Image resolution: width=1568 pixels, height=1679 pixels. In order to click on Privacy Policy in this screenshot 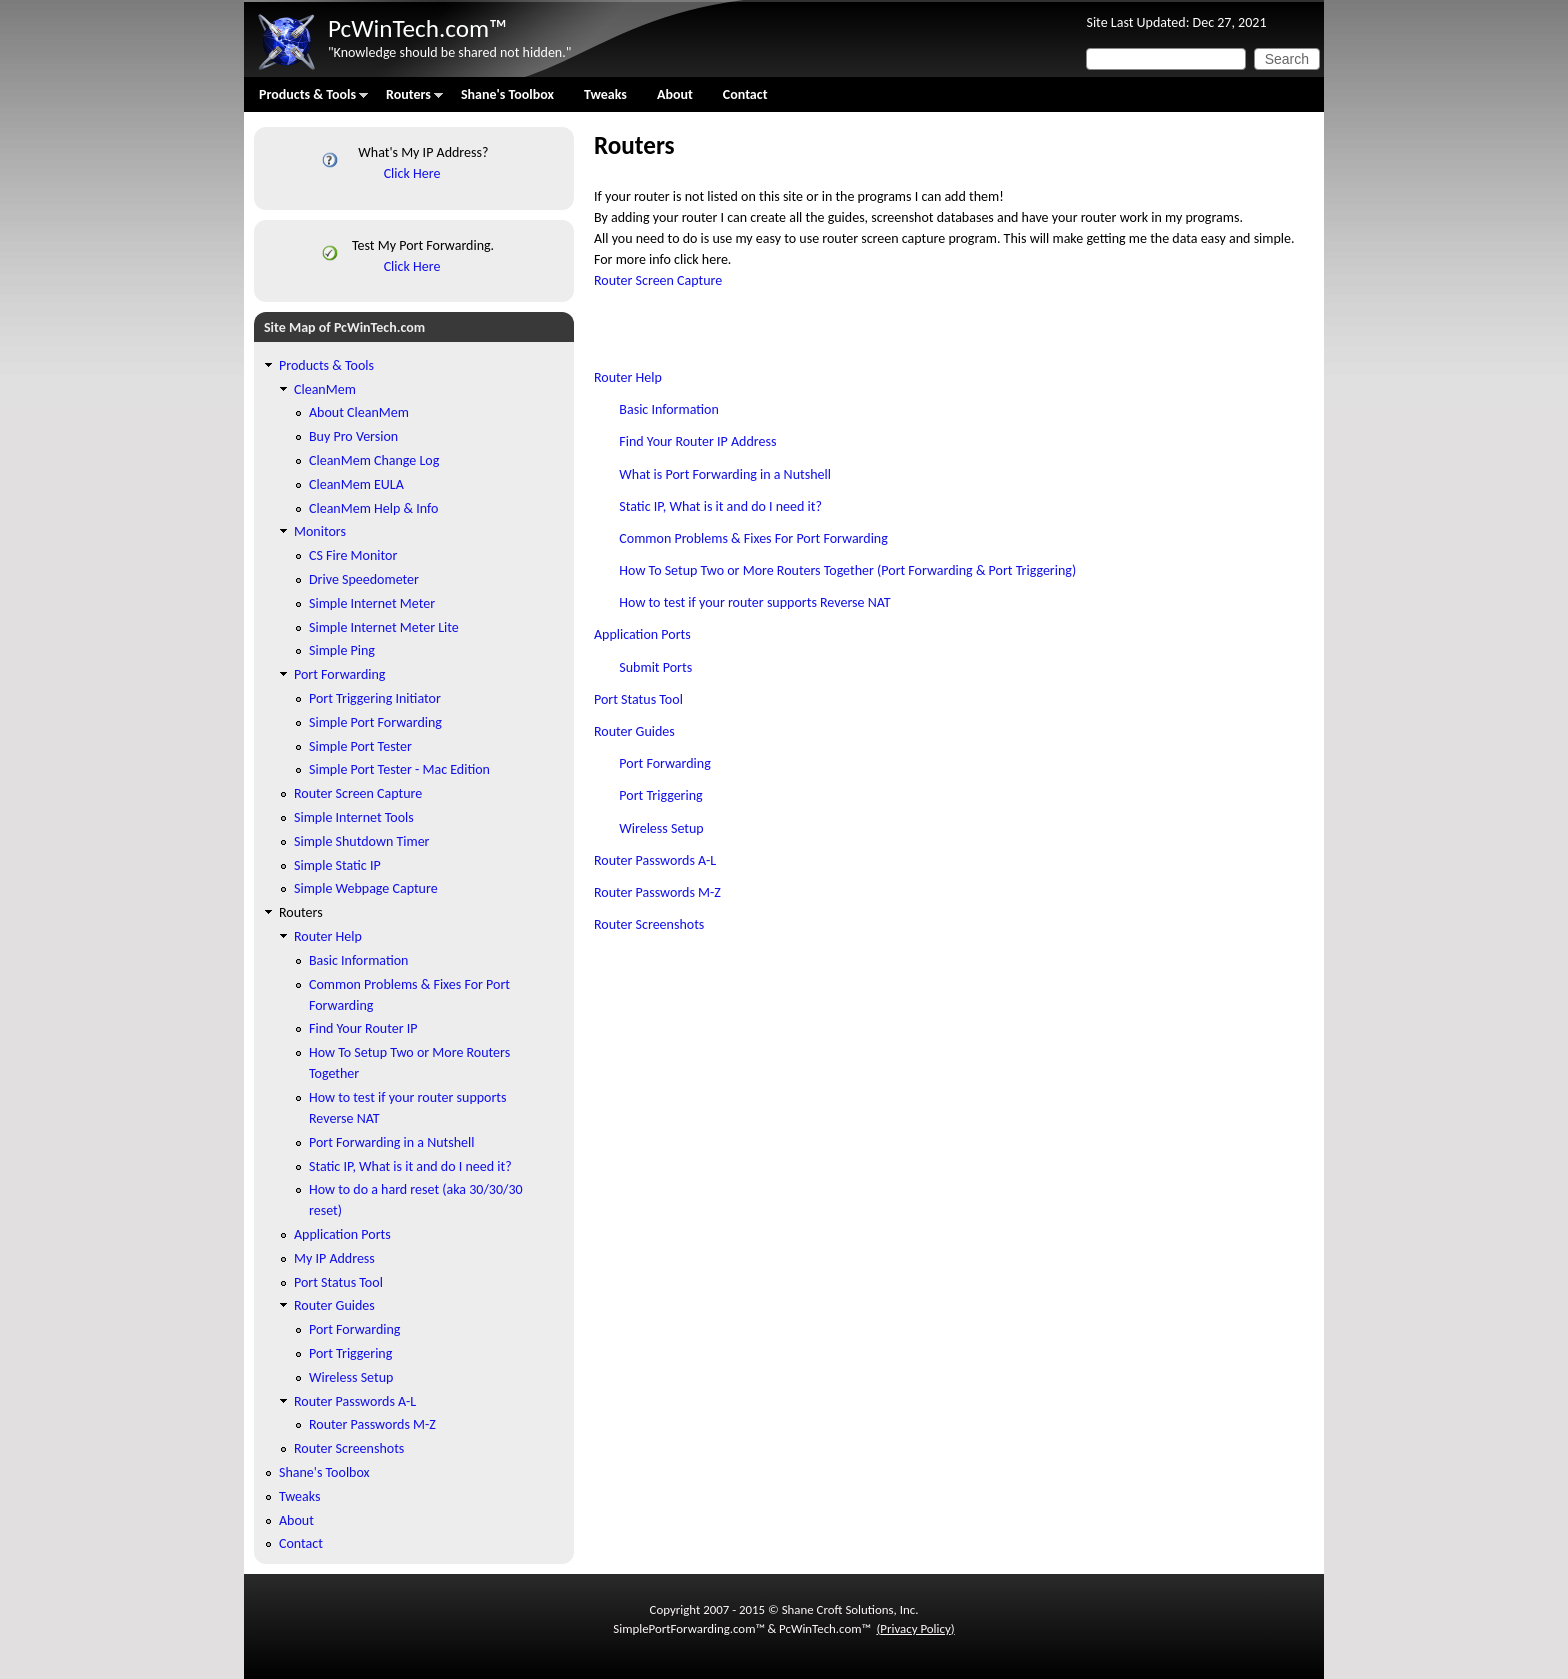, I will do `click(915, 1628)`.